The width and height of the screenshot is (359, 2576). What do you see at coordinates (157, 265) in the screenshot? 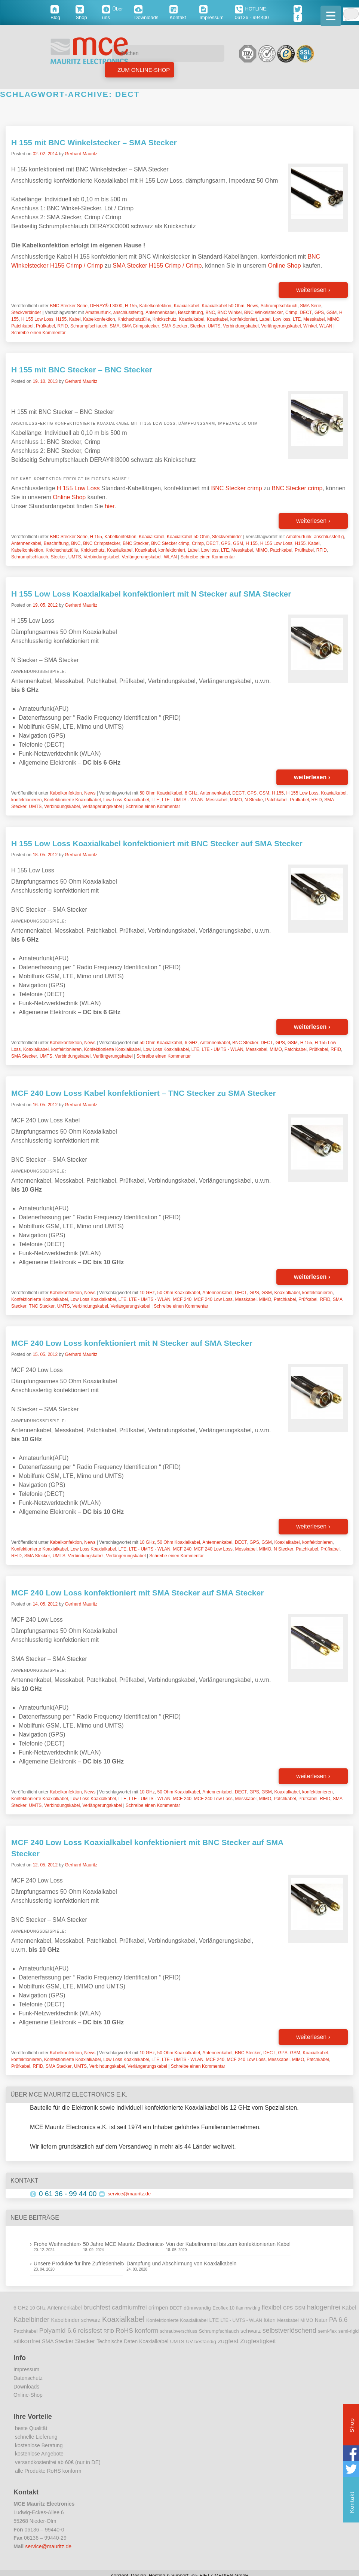
I see `SMA Stecker H155 Crimp / Crimp` at bounding box center [157, 265].